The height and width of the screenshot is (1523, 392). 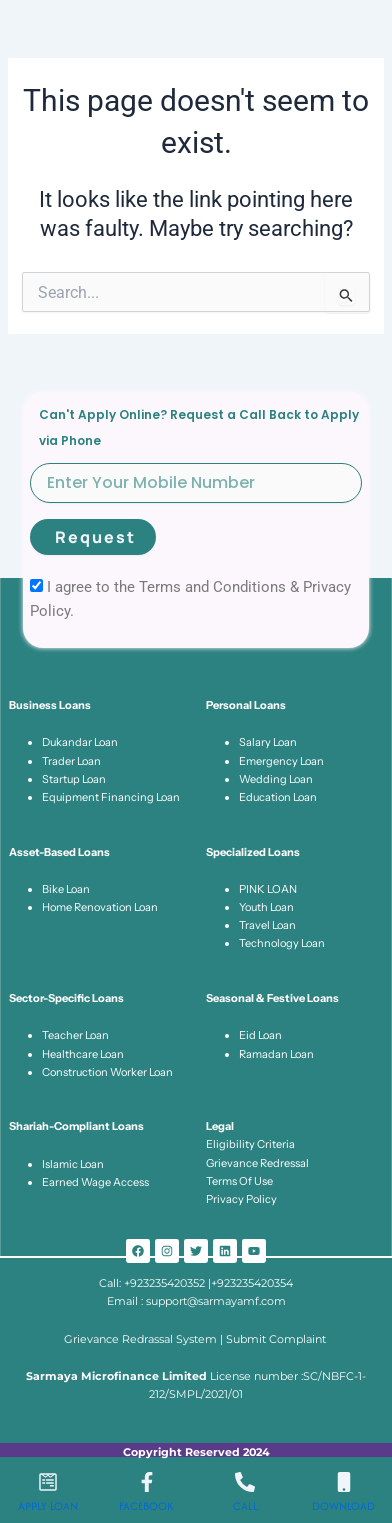 I want to click on Technology Loan, so click(x=282, y=943).